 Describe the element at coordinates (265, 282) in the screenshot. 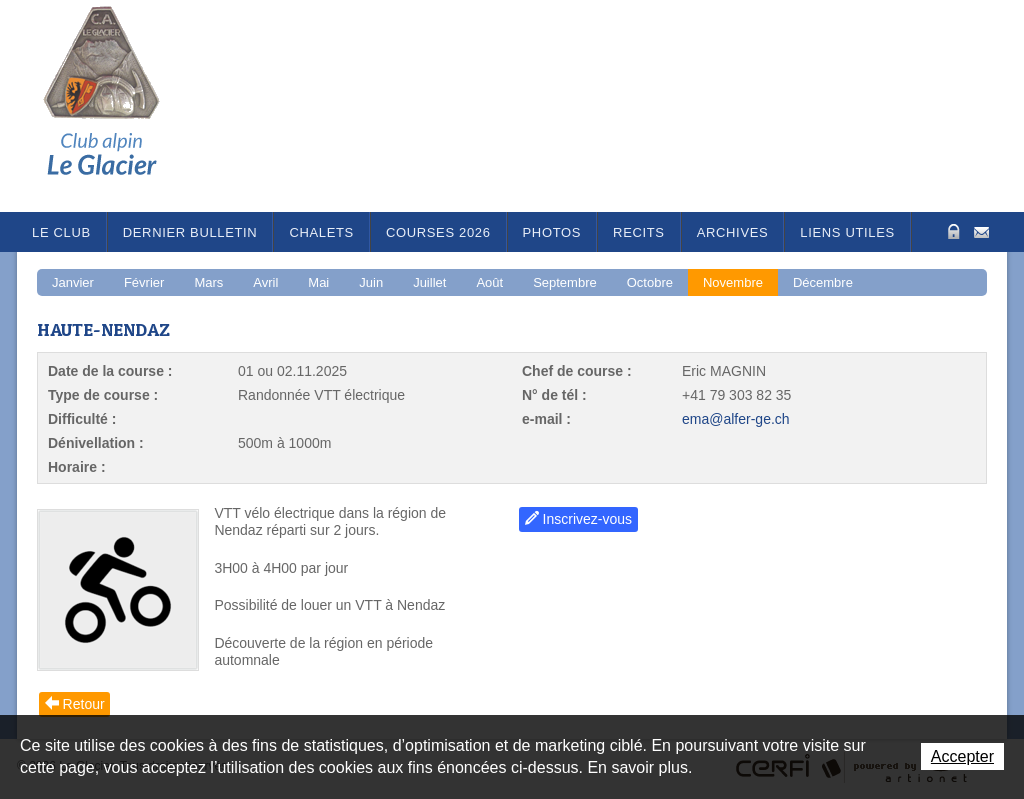

I see `Avril` at that location.